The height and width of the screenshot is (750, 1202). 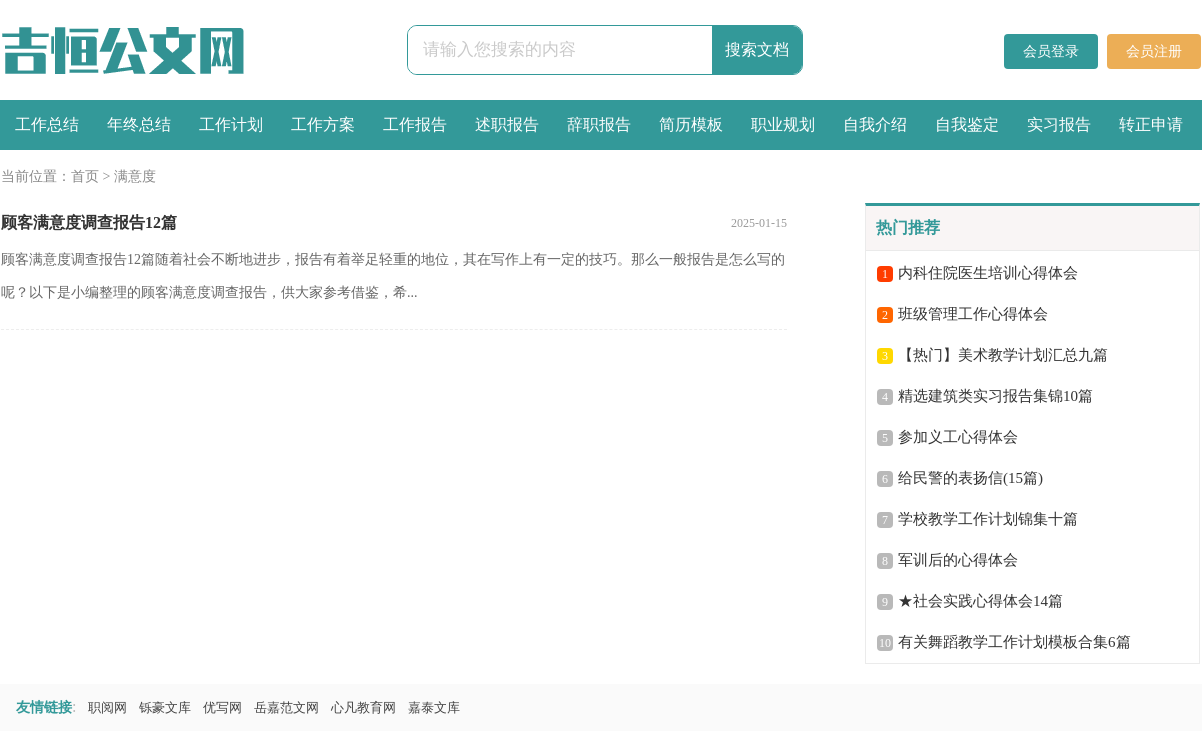 What do you see at coordinates (415, 124) in the screenshot?
I see `工作报告` at bounding box center [415, 124].